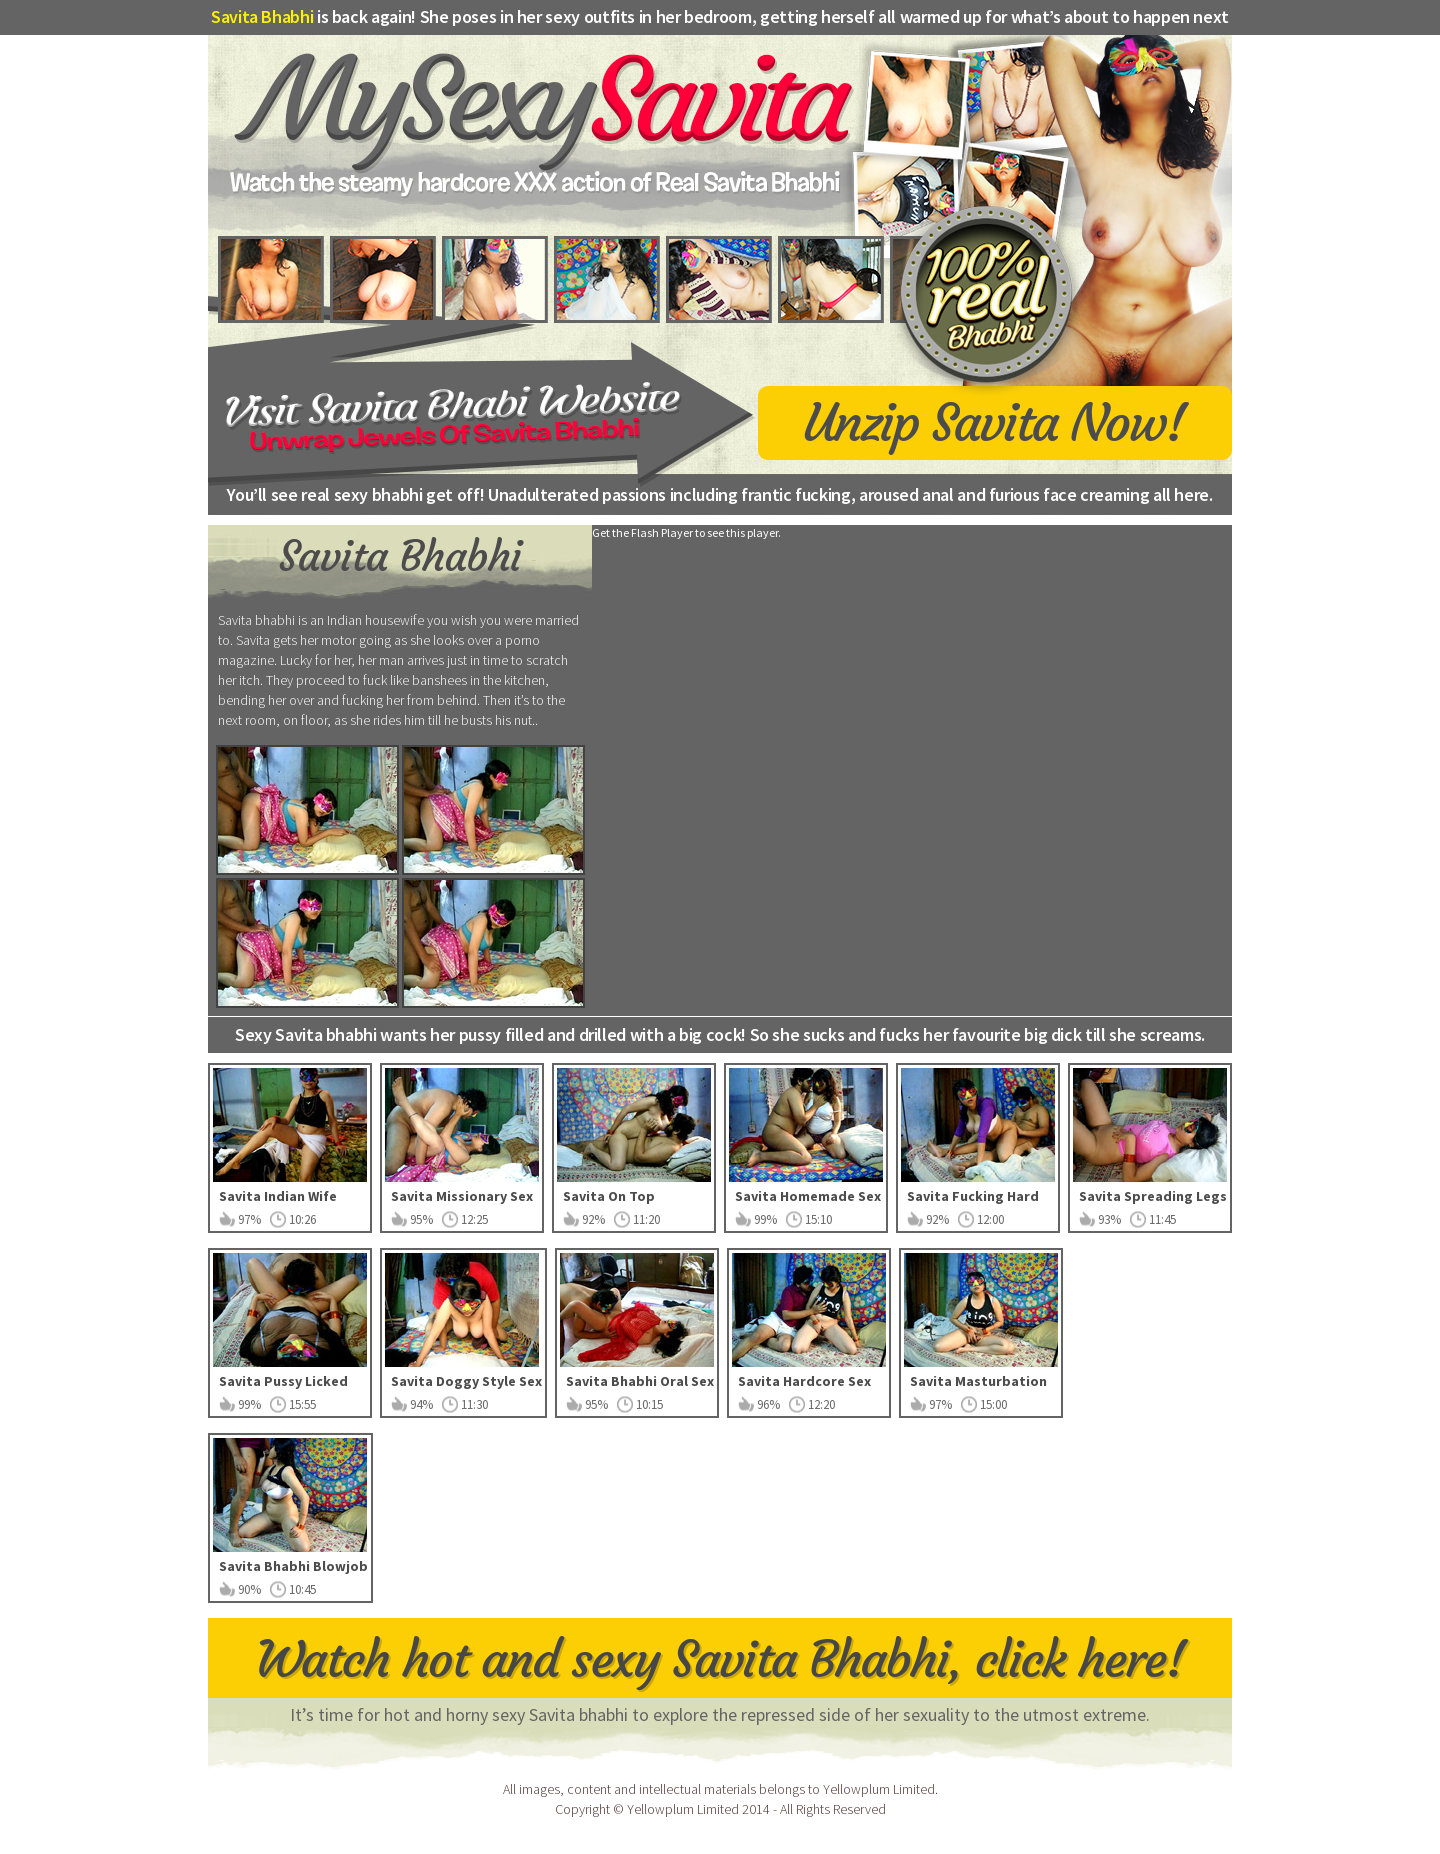 This screenshot has width=1440, height=1854. Describe the element at coordinates (720, 1659) in the screenshot. I see `Watch hot and sexy Savita Bhabhi, click here!` at that location.